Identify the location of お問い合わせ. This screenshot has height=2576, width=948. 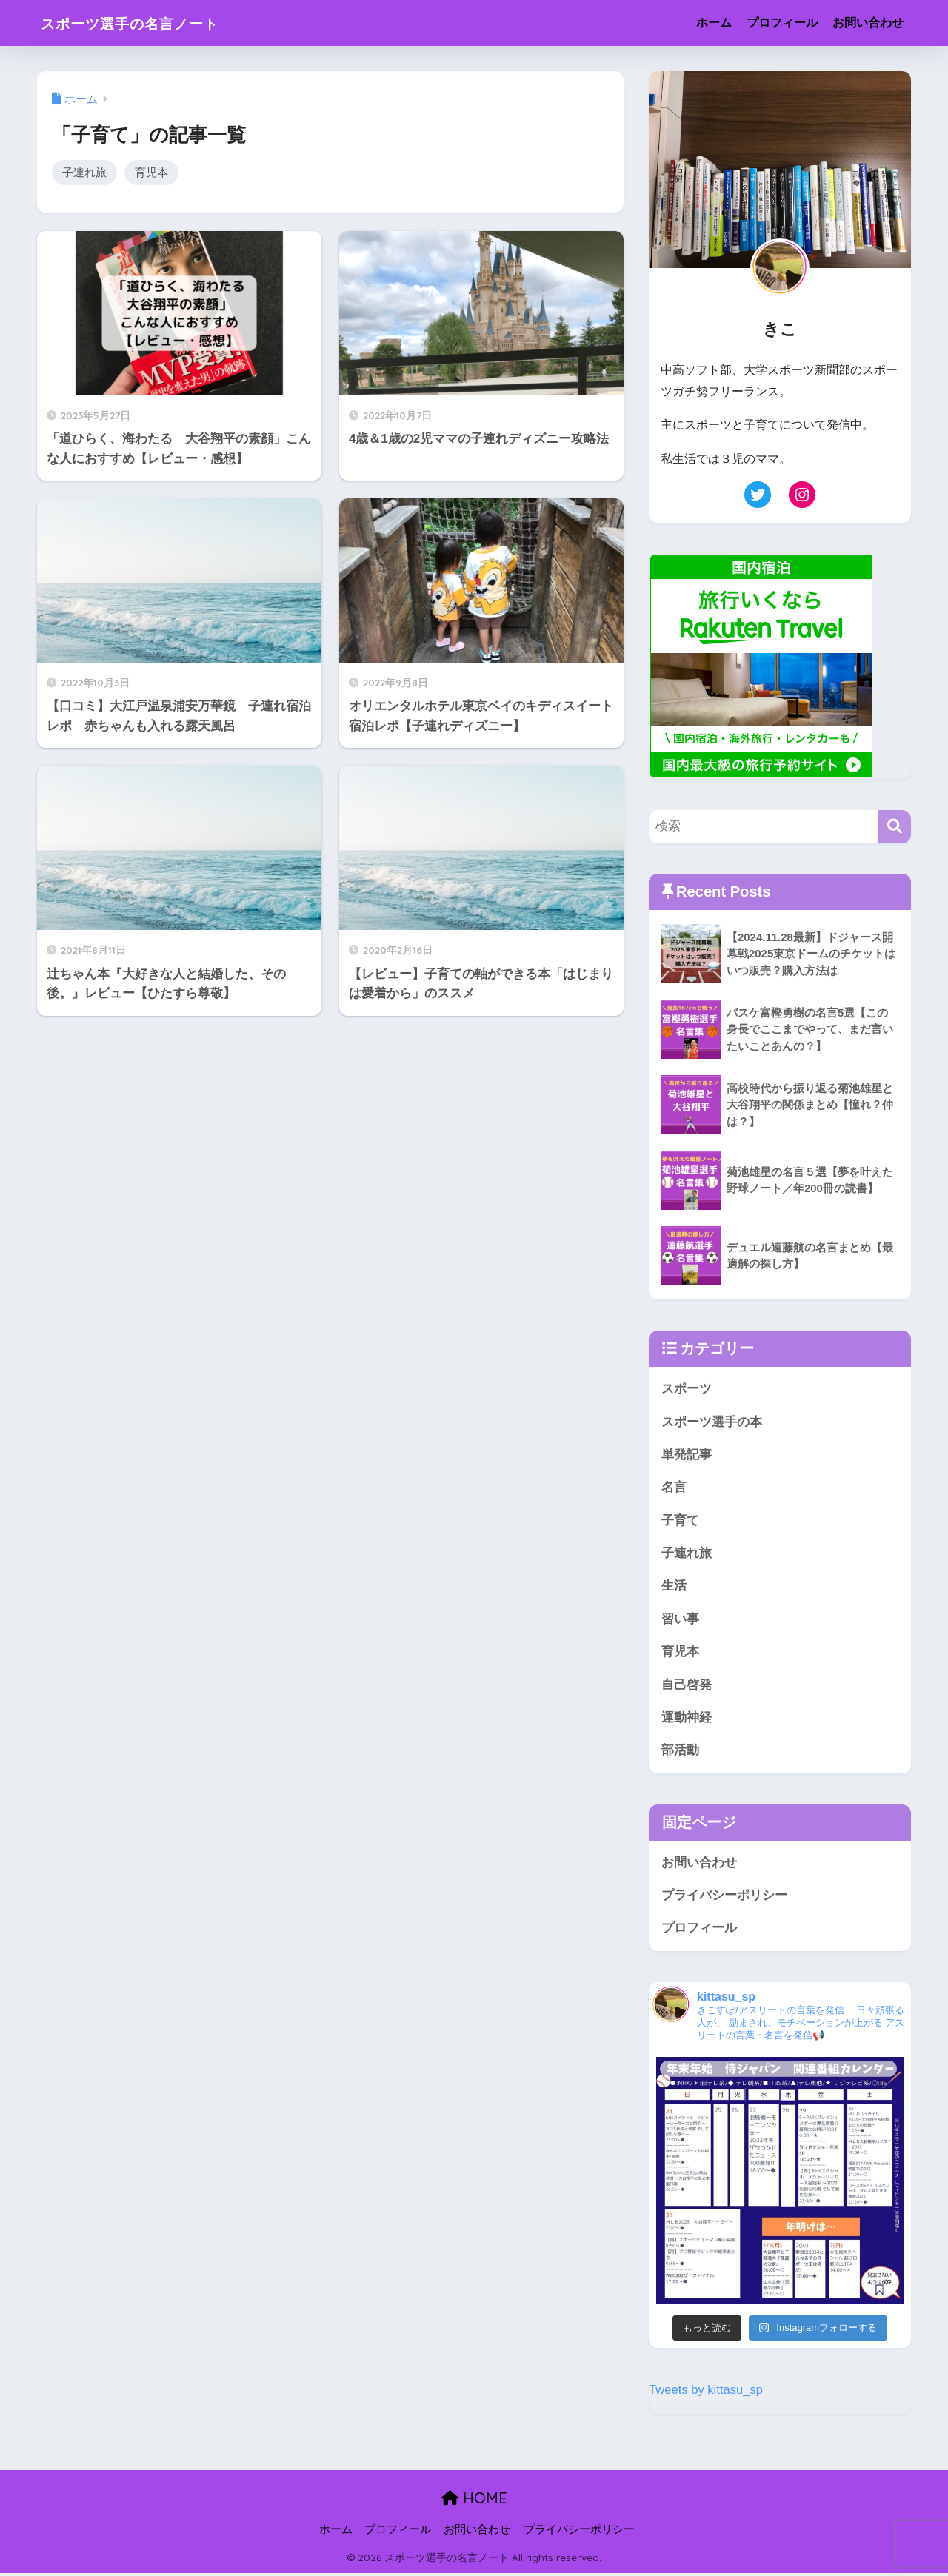
(868, 22).